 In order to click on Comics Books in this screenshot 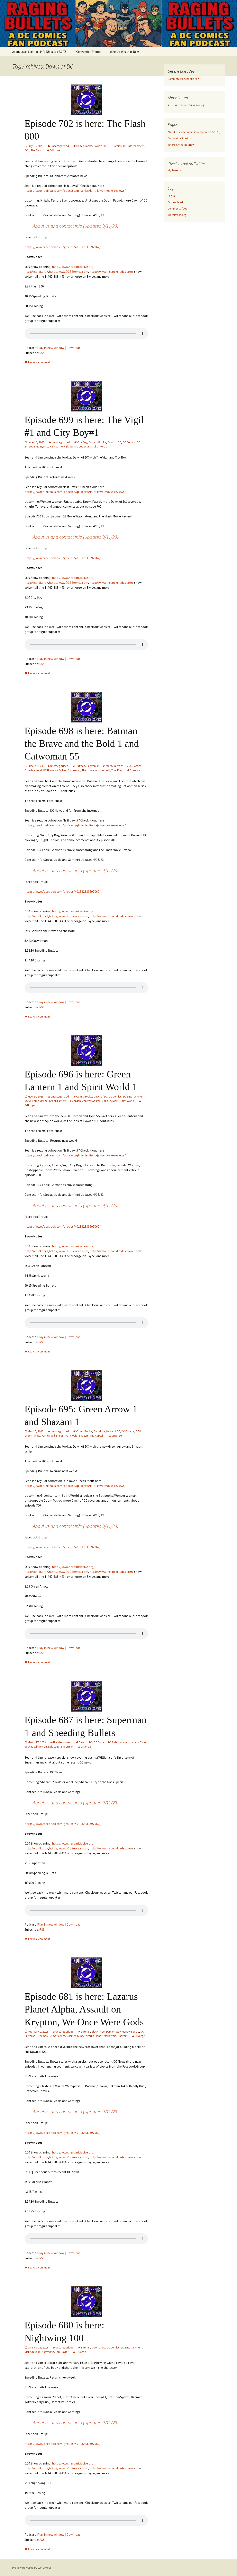, I will do `click(97, 442)`.